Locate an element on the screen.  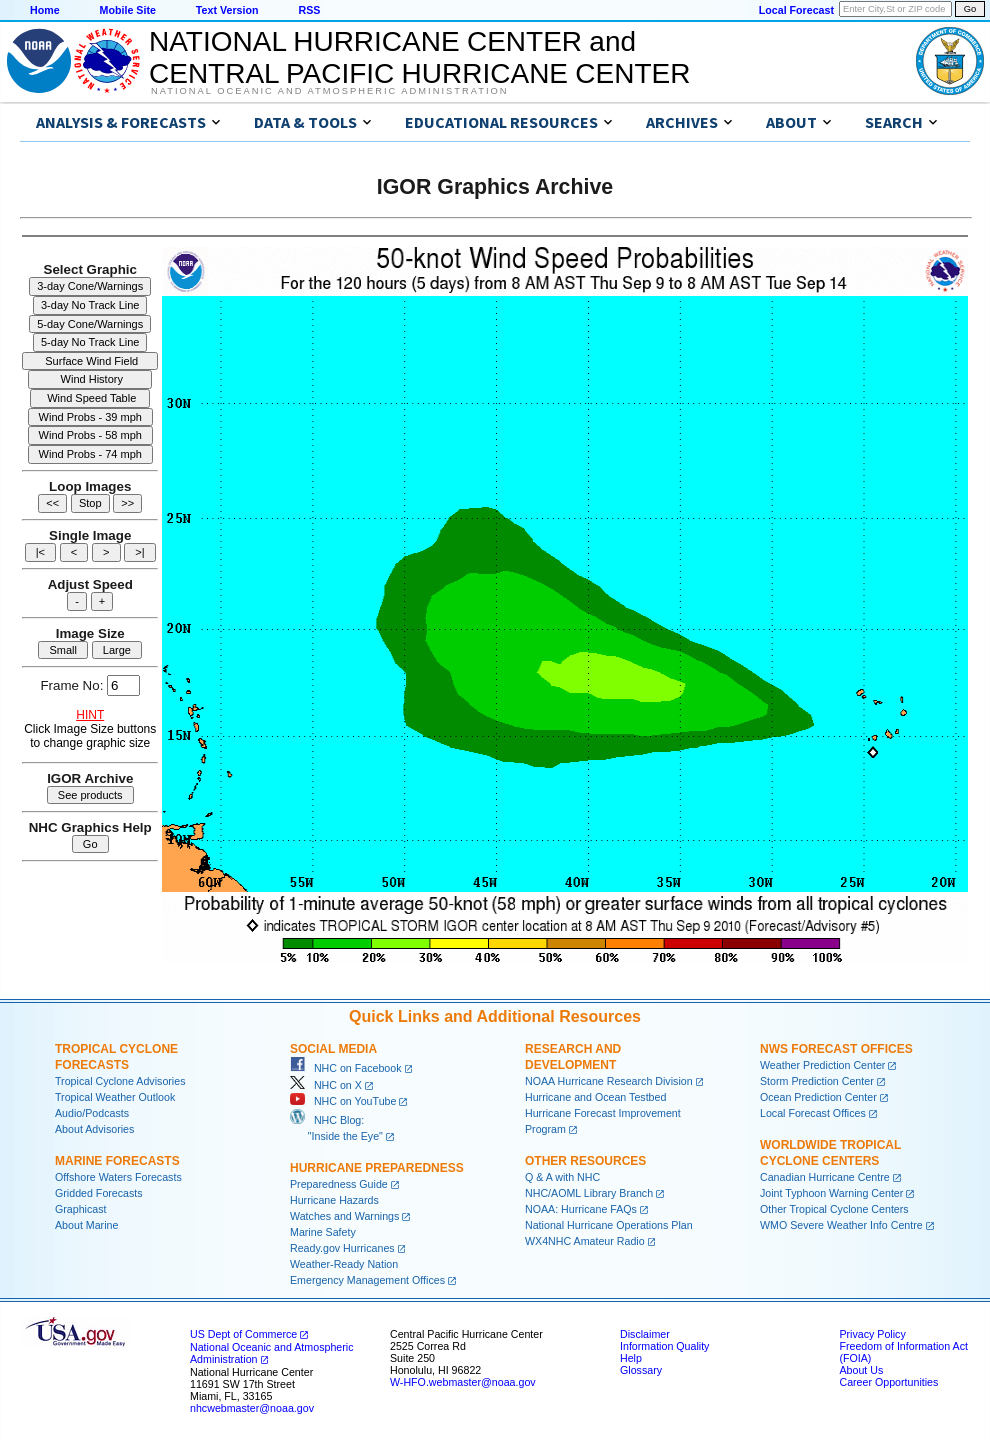
Ocean Prediction Center is located at coordinates (818, 1097).